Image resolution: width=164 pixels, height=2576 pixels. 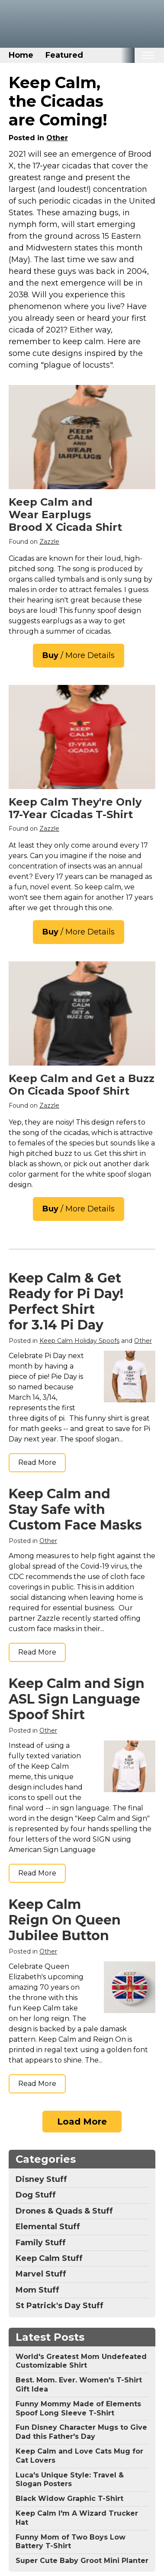 What do you see at coordinates (37, 2290) in the screenshot?
I see `Mom Stuff` at bounding box center [37, 2290].